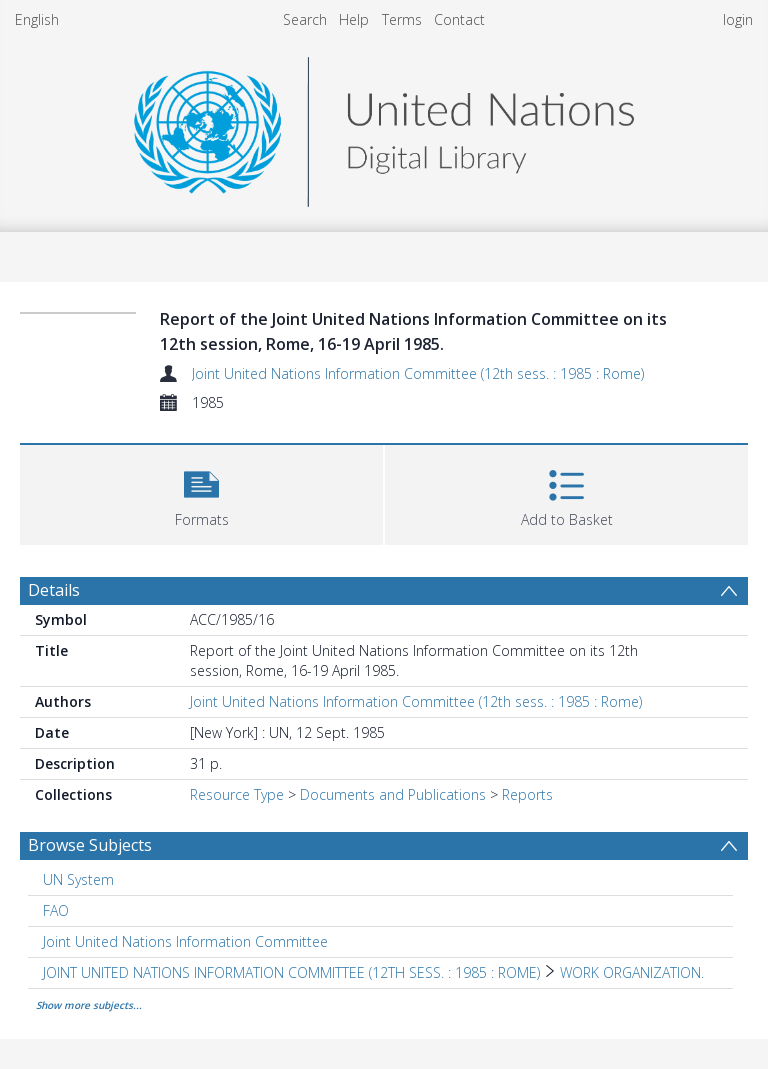 The height and width of the screenshot is (1069, 768). Describe the element at coordinates (54, 590) in the screenshot. I see `Details` at that location.